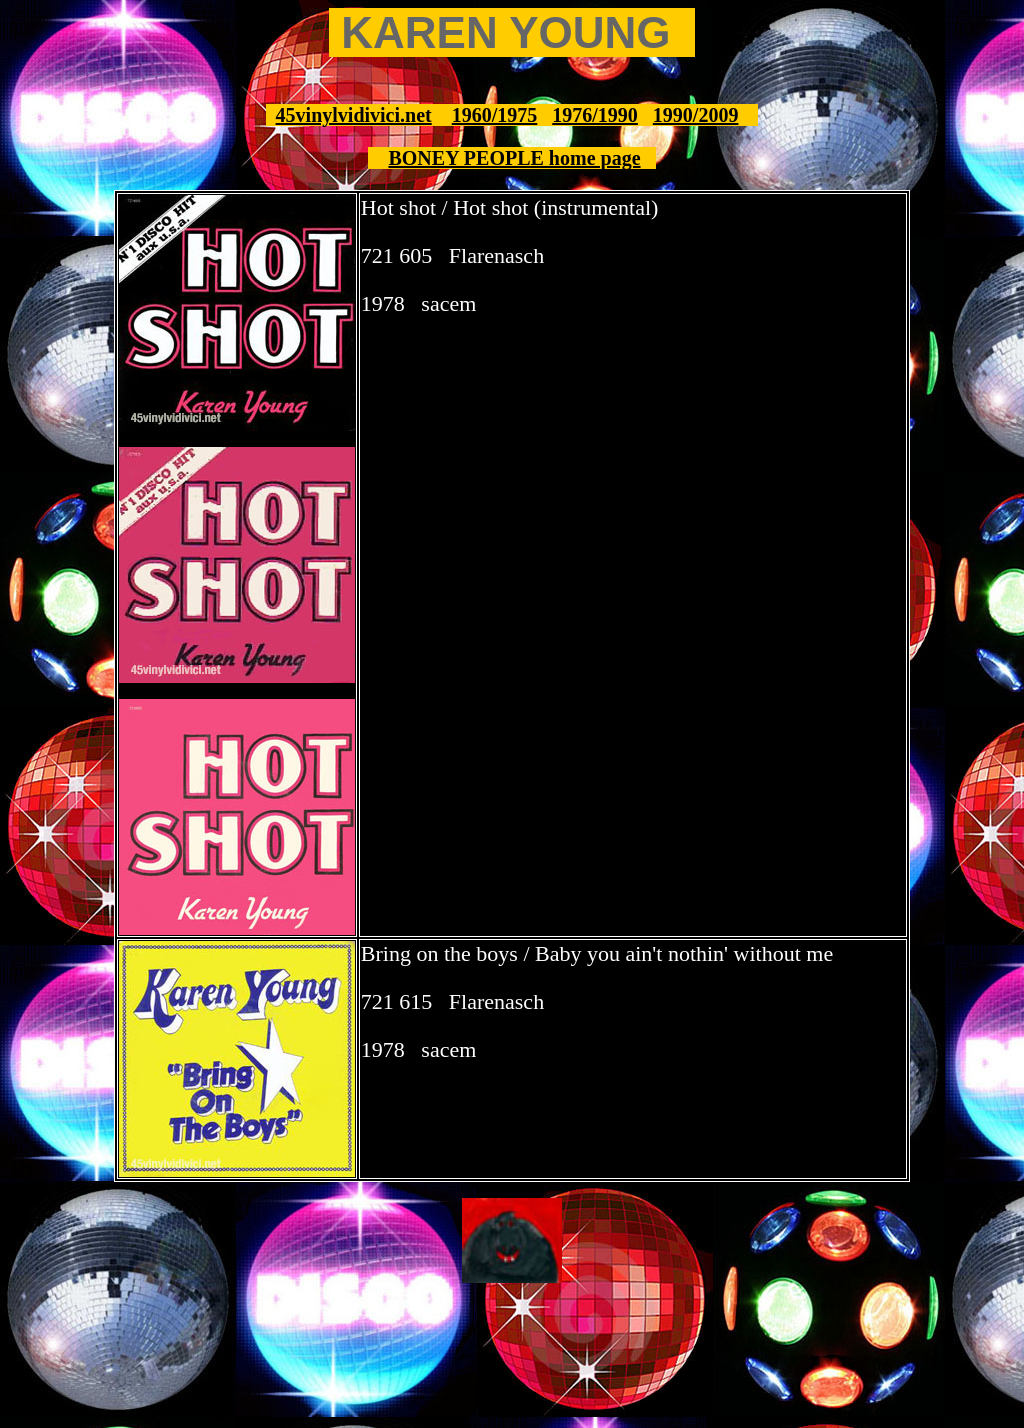 The width and height of the screenshot is (1024, 1428). What do you see at coordinates (595, 115) in the screenshot?
I see `1976/1990` at bounding box center [595, 115].